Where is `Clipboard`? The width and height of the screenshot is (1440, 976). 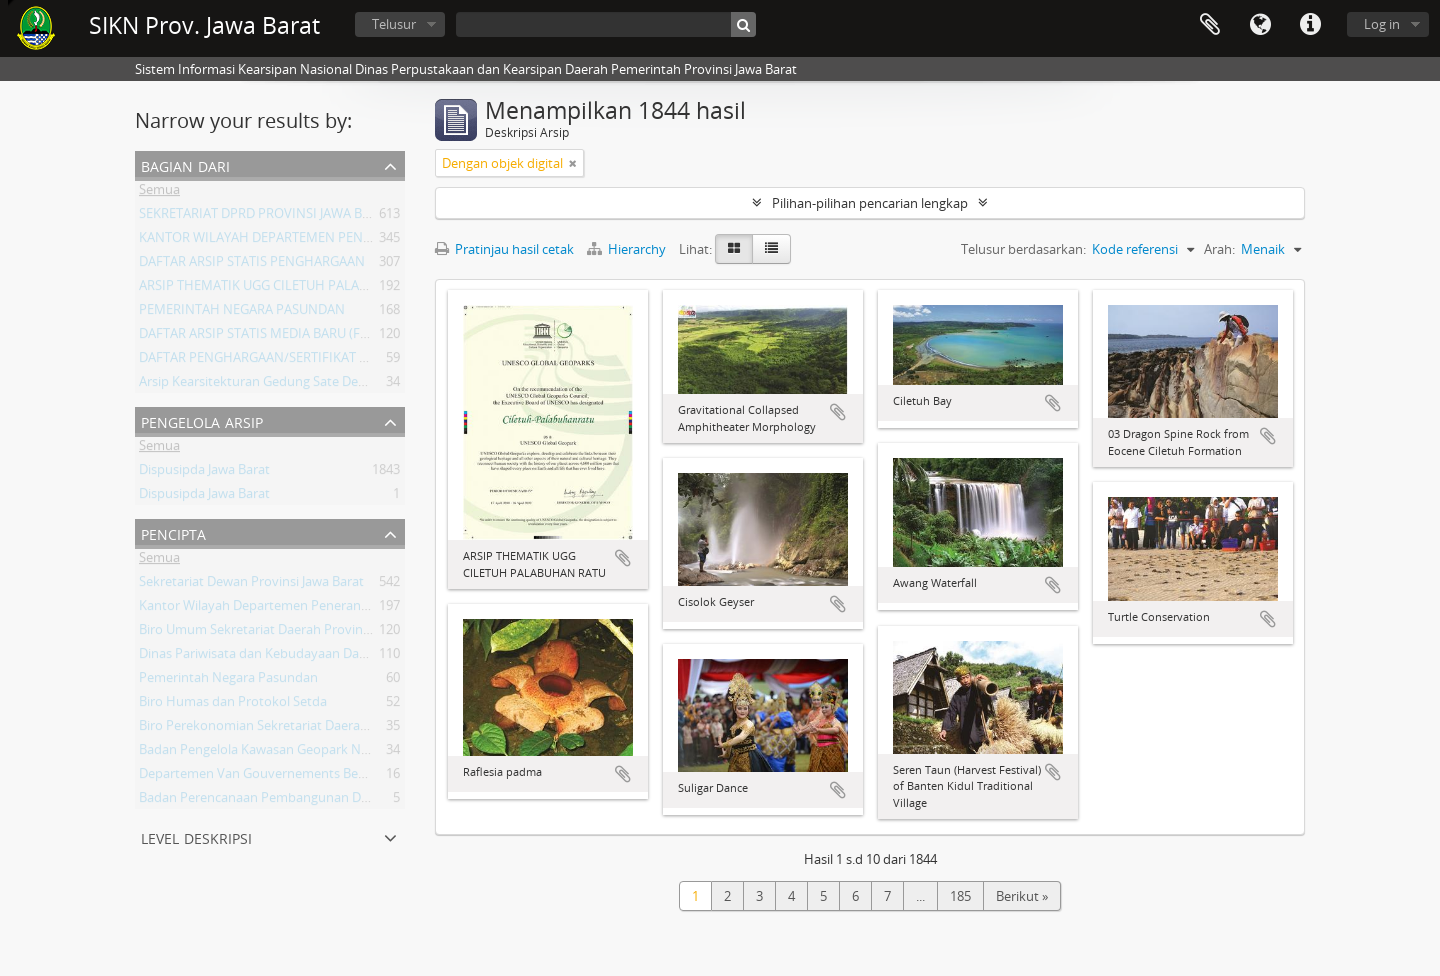
Clipboard is located at coordinates (1210, 25).